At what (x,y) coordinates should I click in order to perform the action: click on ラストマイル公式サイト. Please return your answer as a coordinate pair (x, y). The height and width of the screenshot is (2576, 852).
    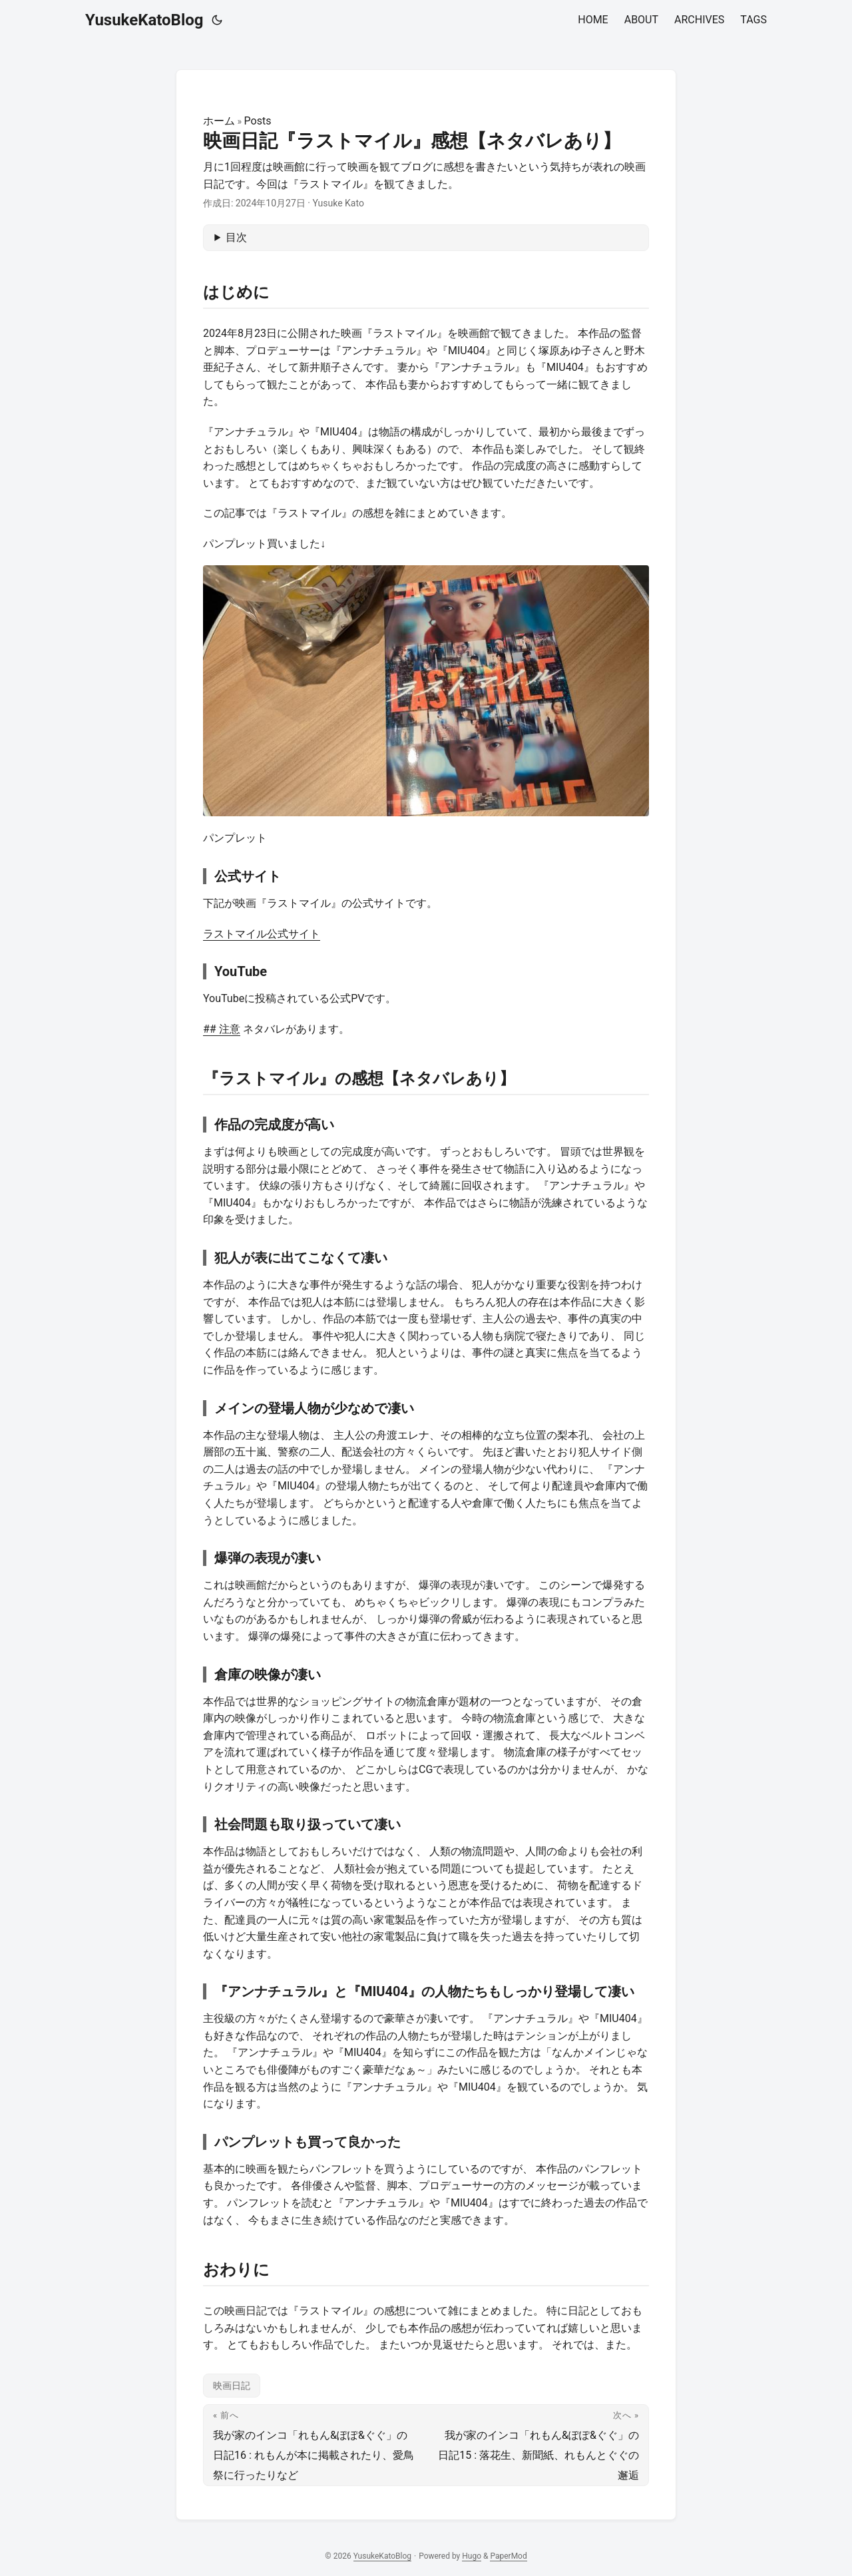
    Looking at the image, I should click on (261, 933).